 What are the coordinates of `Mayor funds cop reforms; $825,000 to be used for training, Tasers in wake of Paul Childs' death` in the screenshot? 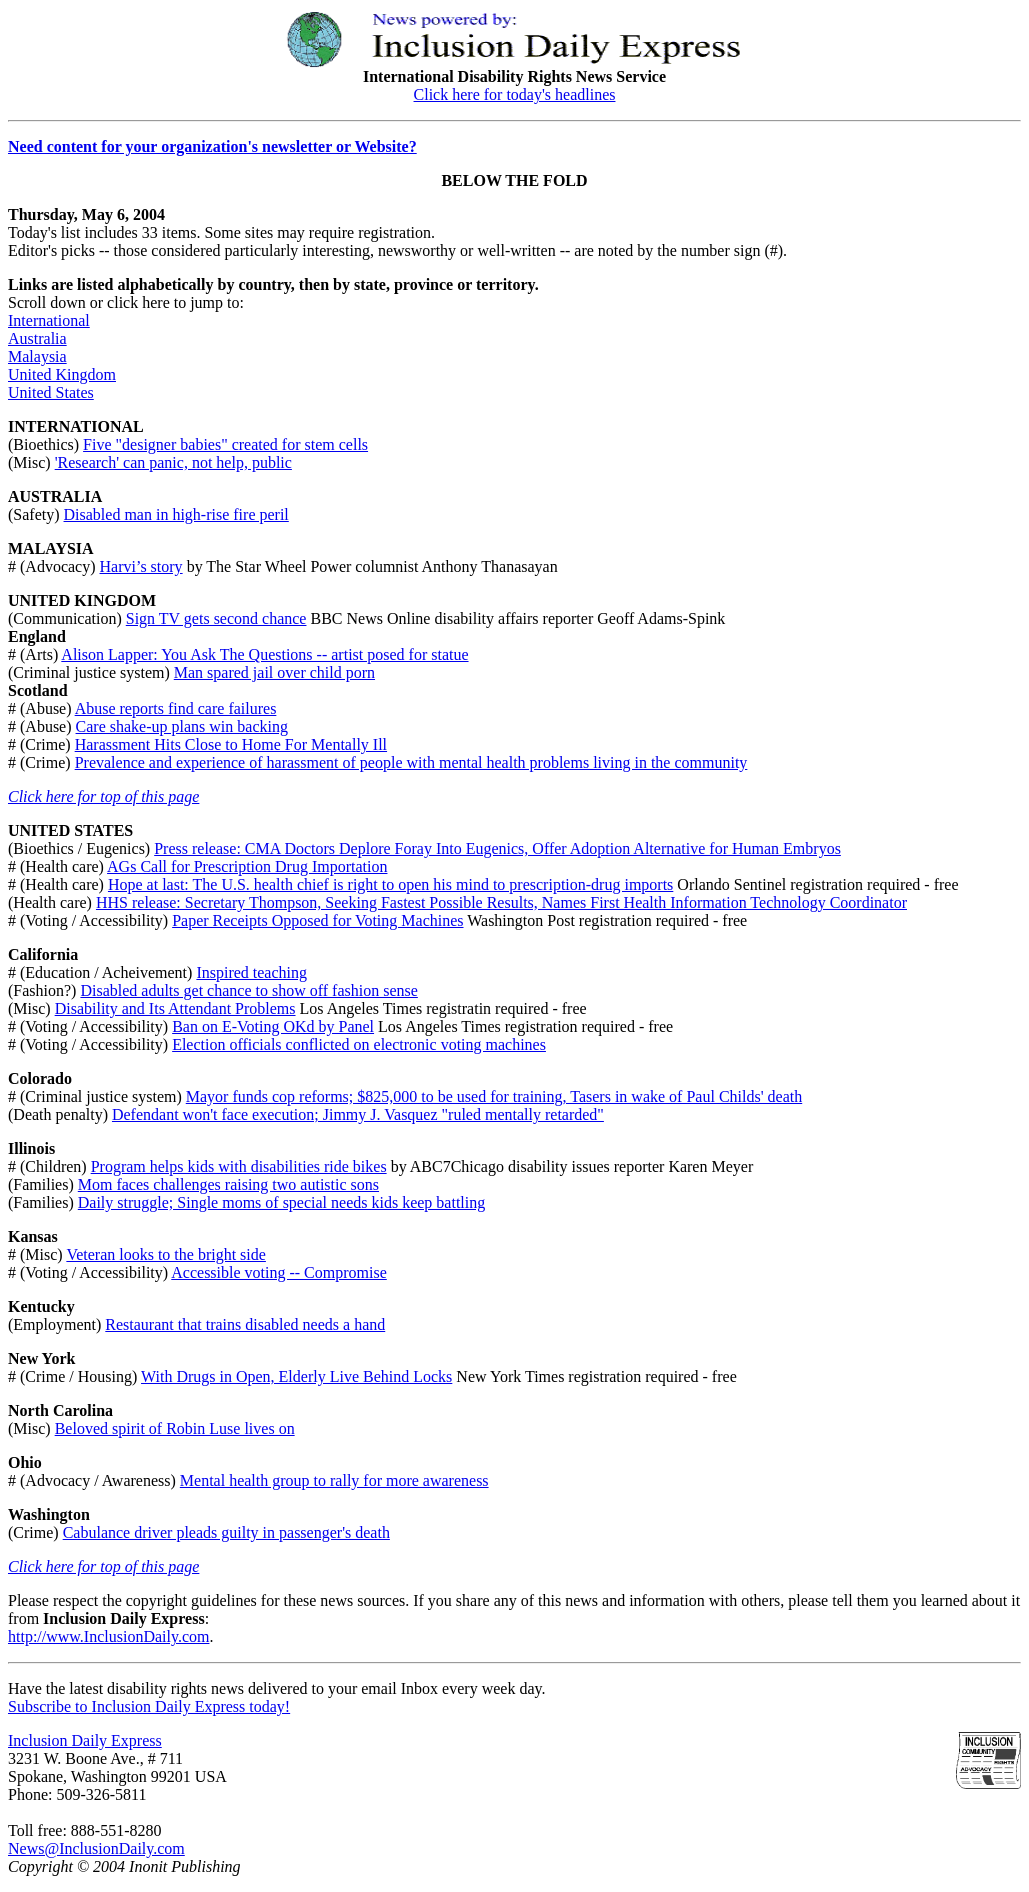 It's located at (494, 1096).